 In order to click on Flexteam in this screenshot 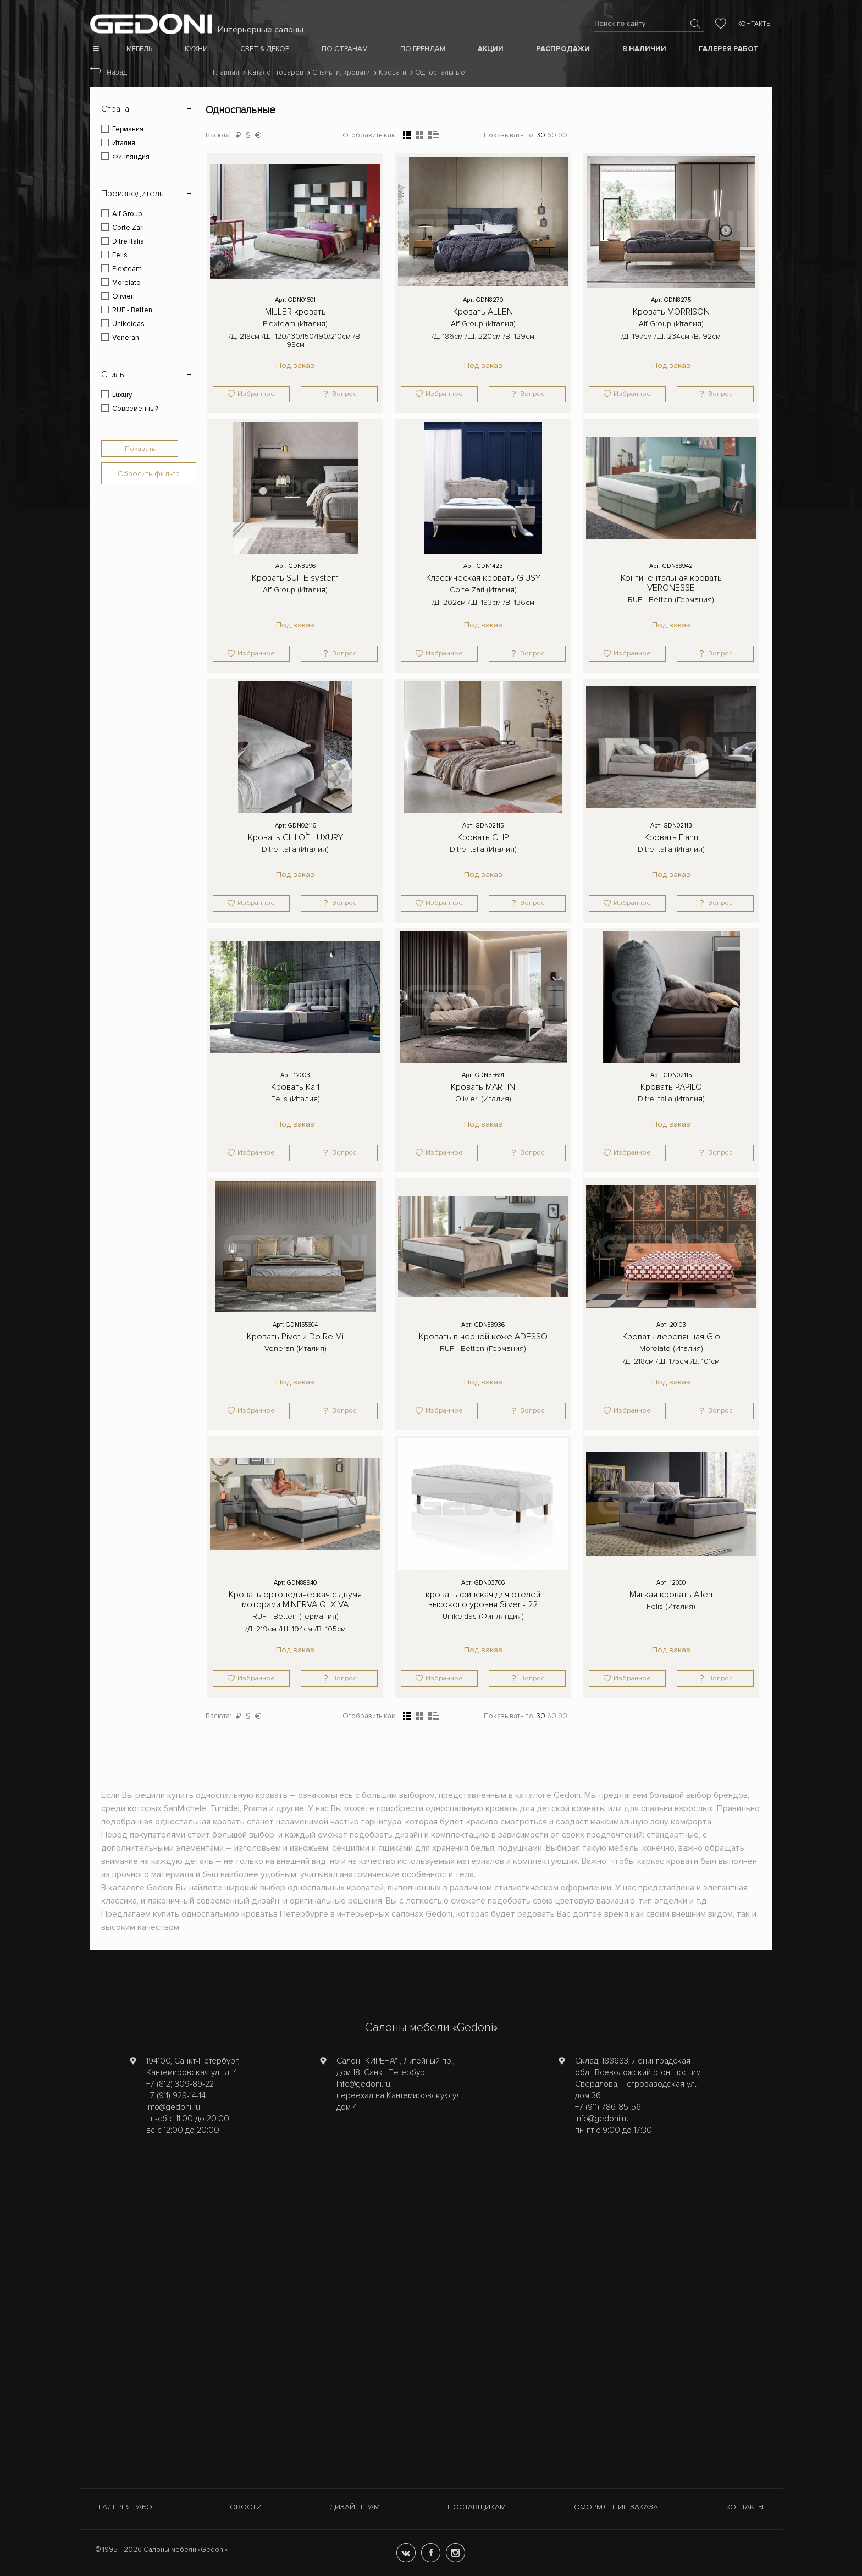, I will do `click(127, 268)`.